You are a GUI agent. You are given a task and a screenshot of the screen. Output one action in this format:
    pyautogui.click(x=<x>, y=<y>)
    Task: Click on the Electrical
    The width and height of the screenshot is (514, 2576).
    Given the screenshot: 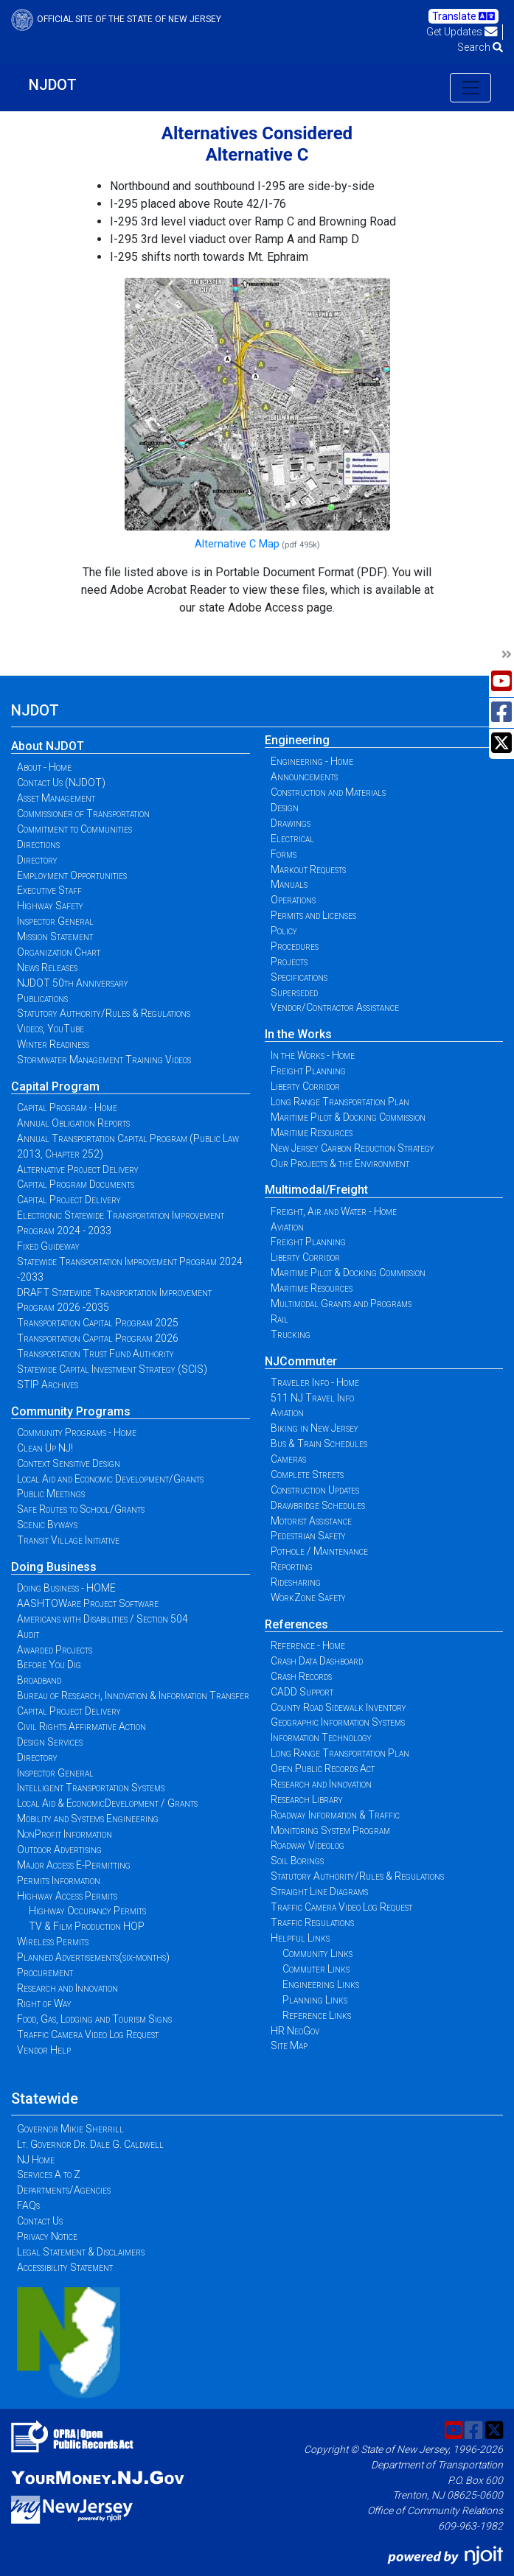 What is the action you would take?
    pyautogui.click(x=292, y=838)
    